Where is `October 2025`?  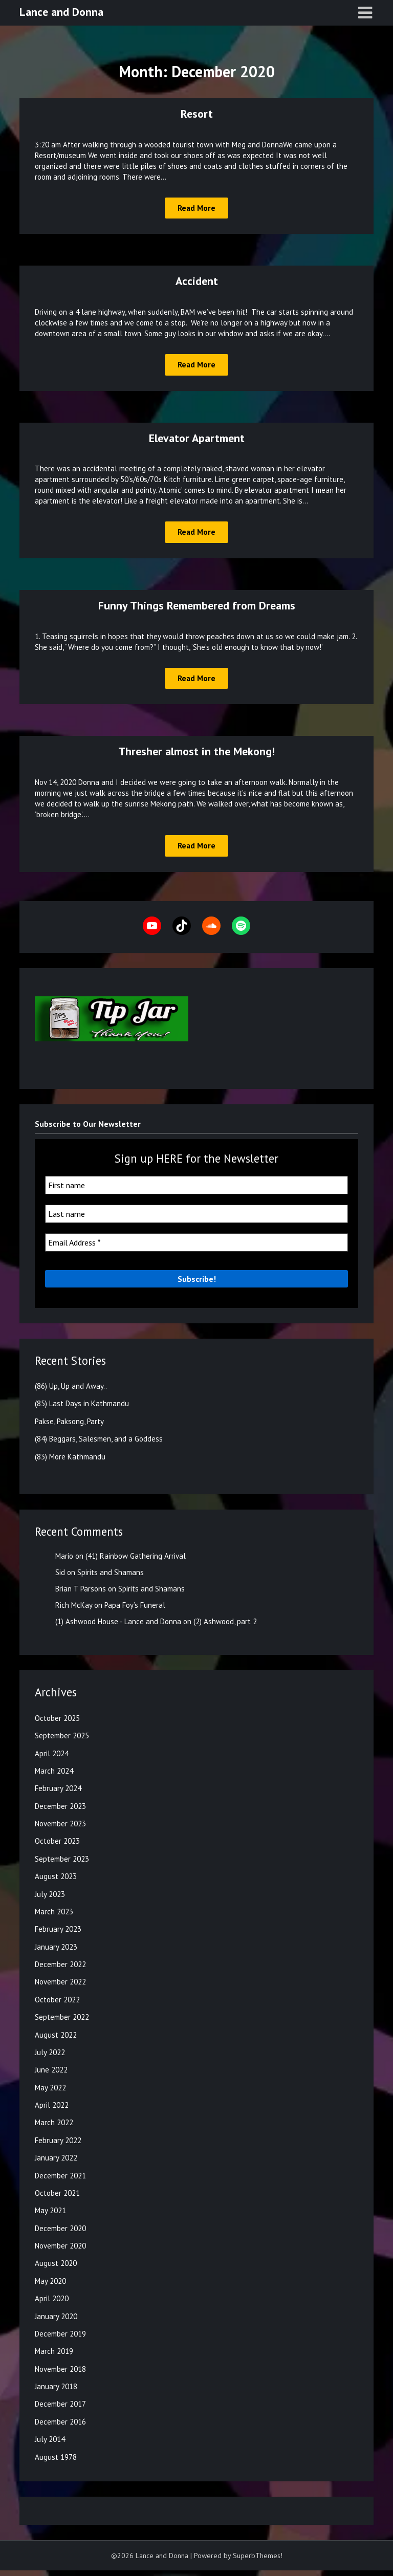 October 2025 is located at coordinates (57, 1723).